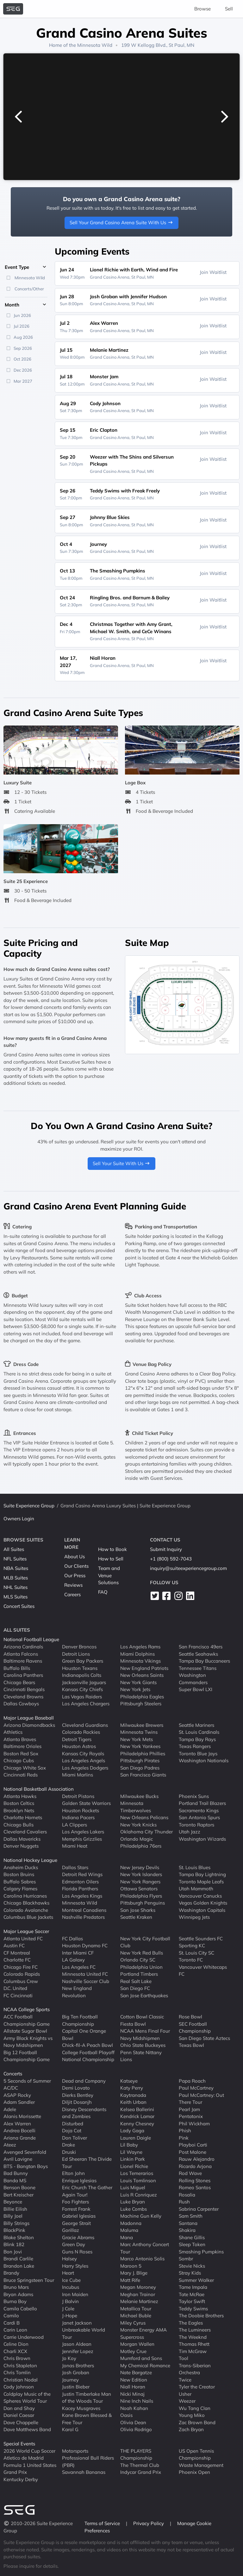 The height and width of the screenshot is (2576, 243). What do you see at coordinates (199, 1732) in the screenshot?
I see `St. Louis Cardinals` at bounding box center [199, 1732].